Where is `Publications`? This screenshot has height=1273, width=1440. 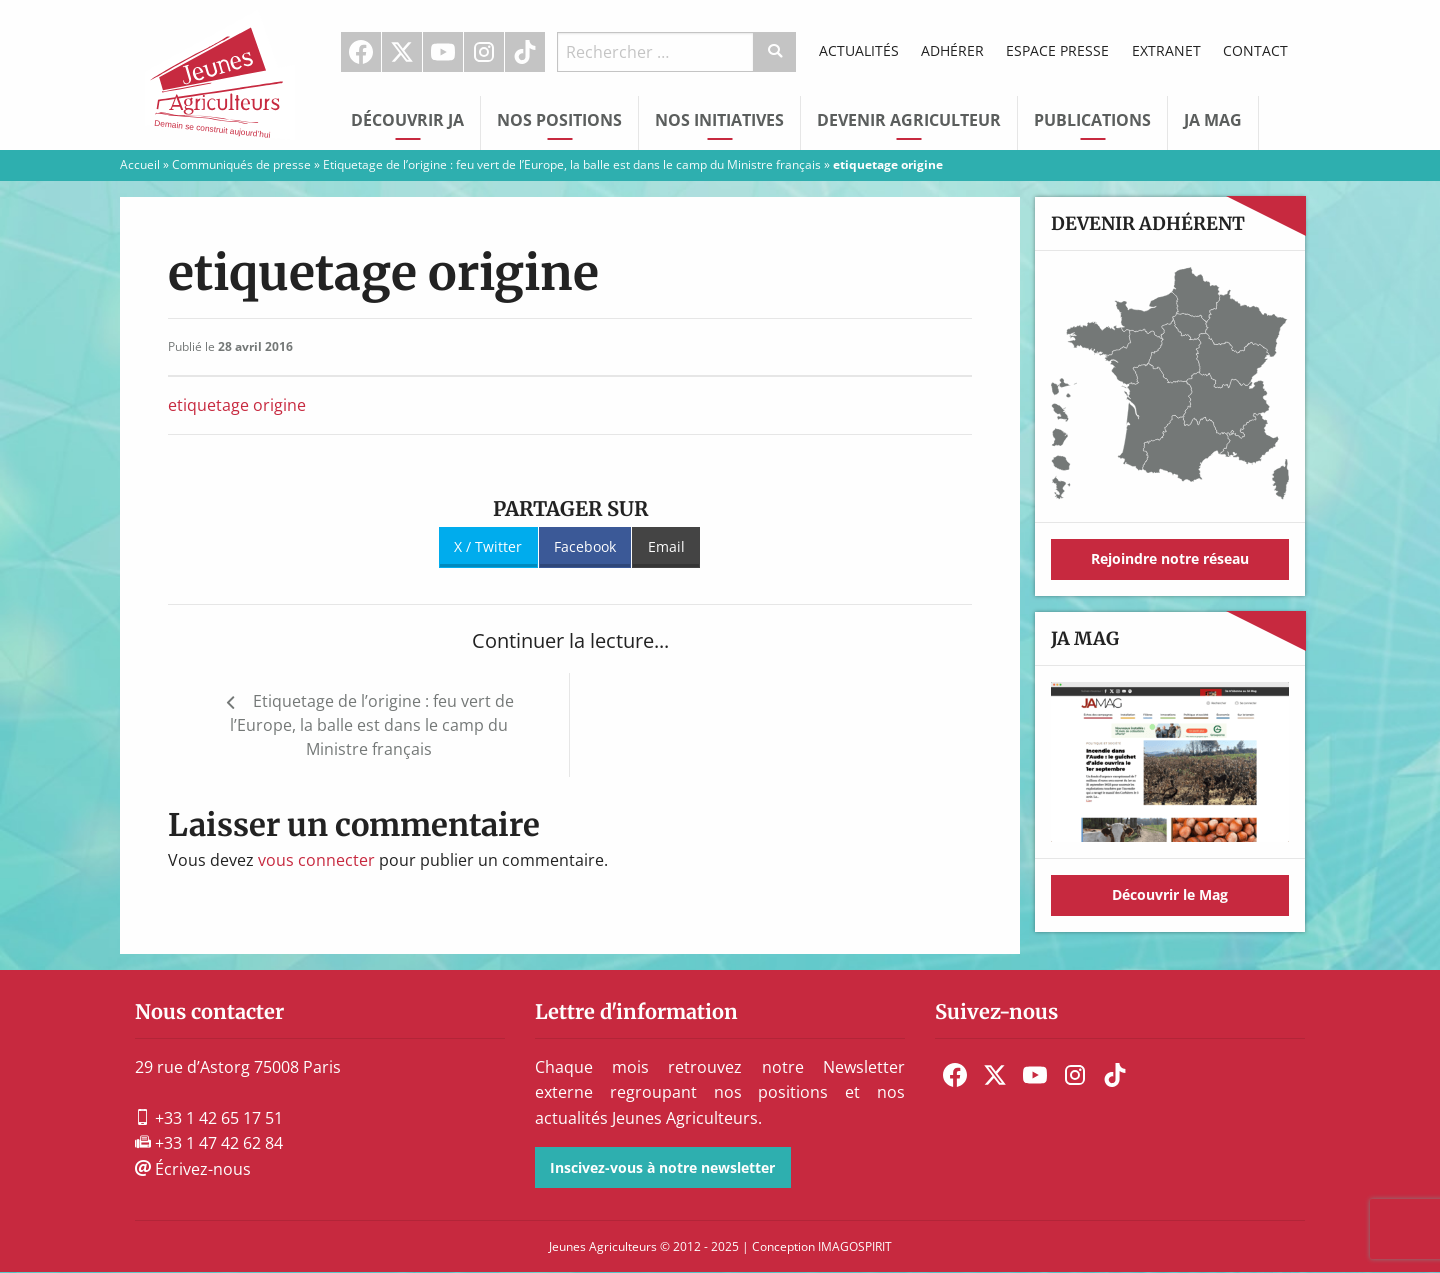 Publications is located at coordinates (1092, 120).